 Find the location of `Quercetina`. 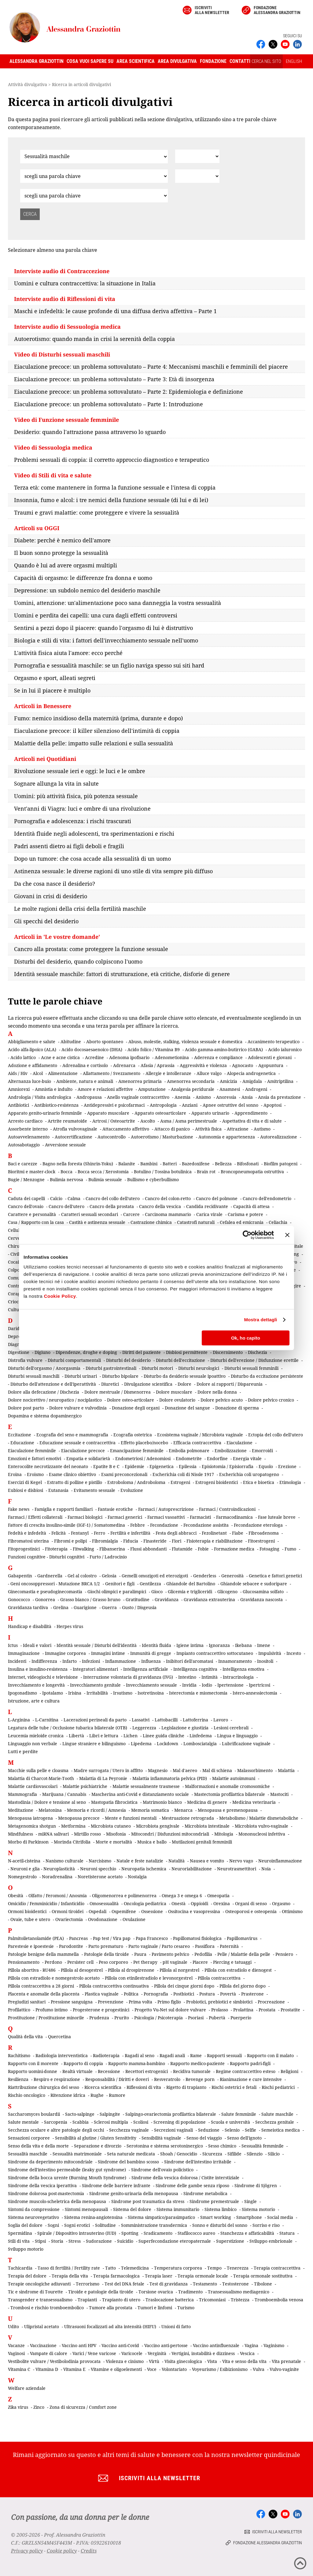

Quercetina is located at coordinates (59, 2036).